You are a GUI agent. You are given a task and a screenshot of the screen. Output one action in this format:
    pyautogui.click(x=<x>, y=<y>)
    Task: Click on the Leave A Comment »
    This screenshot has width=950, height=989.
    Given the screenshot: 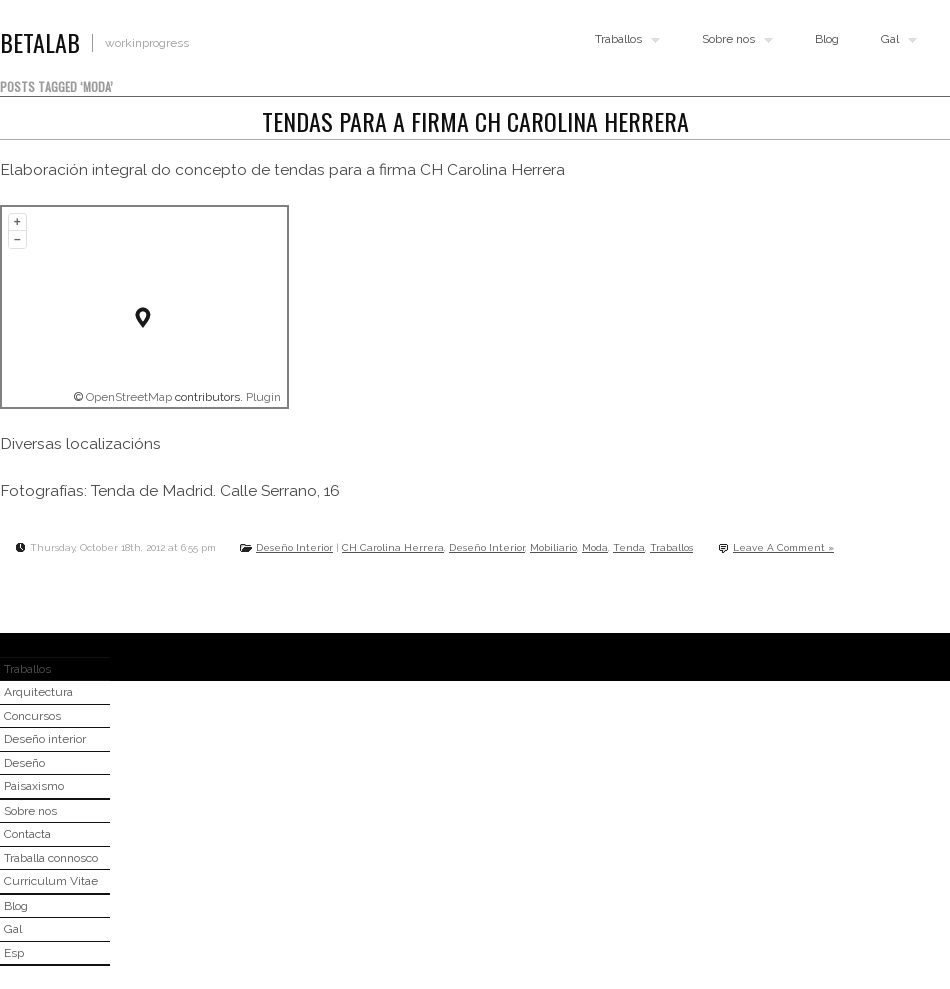 What is the action you would take?
    pyautogui.click(x=783, y=547)
    